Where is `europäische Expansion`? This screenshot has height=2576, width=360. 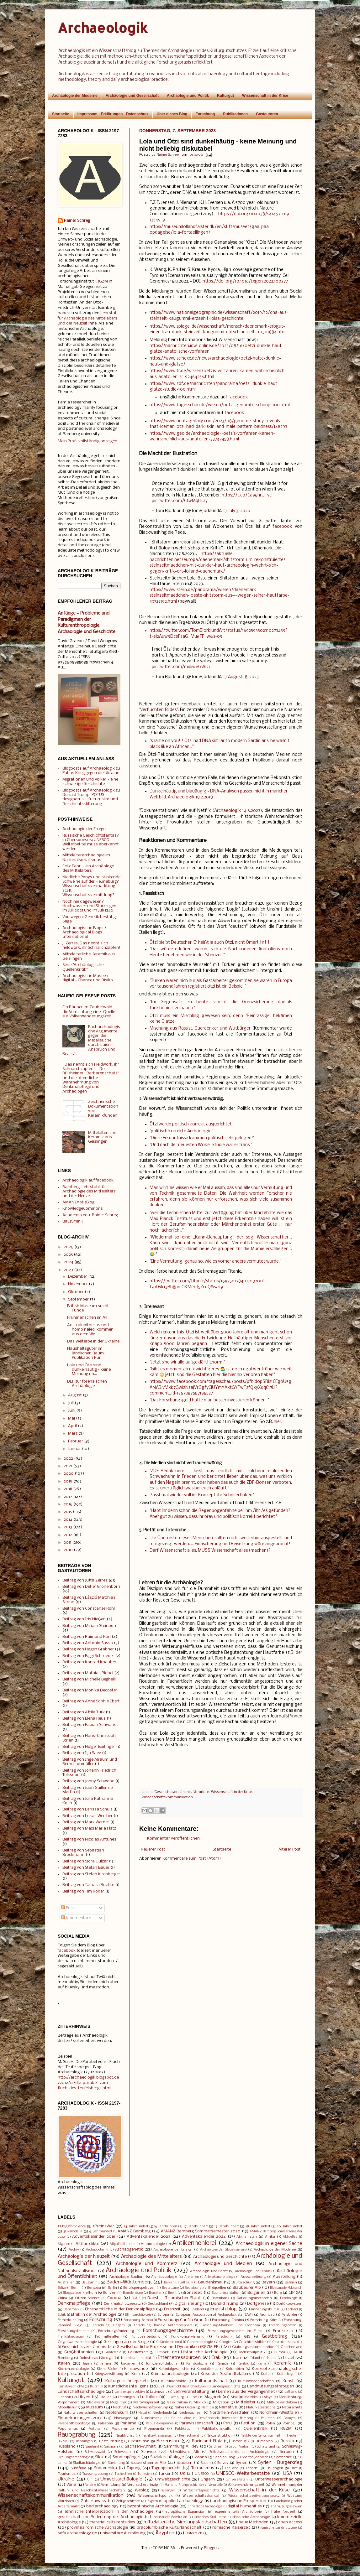
europäische Expansion is located at coordinates (185, 2512).